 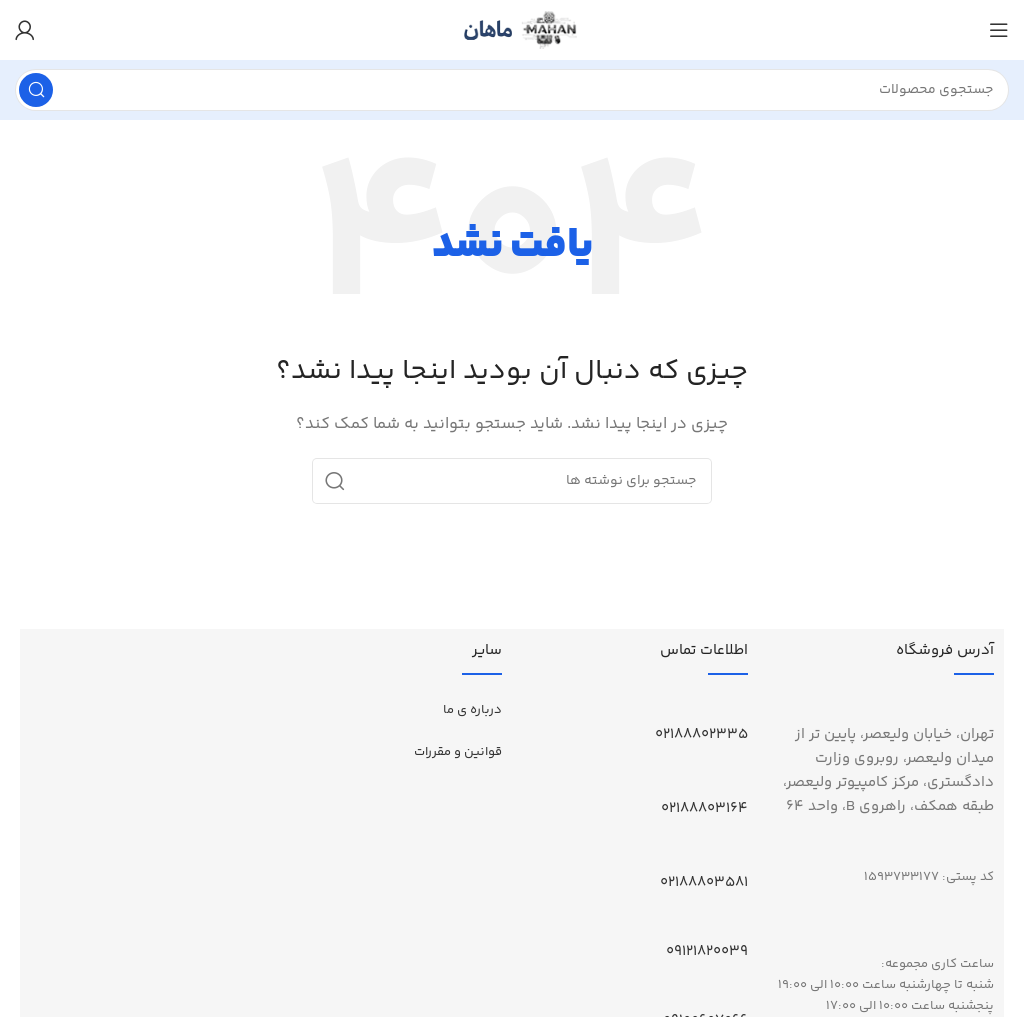 I want to click on 09121820039, so click(x=707, y=951).